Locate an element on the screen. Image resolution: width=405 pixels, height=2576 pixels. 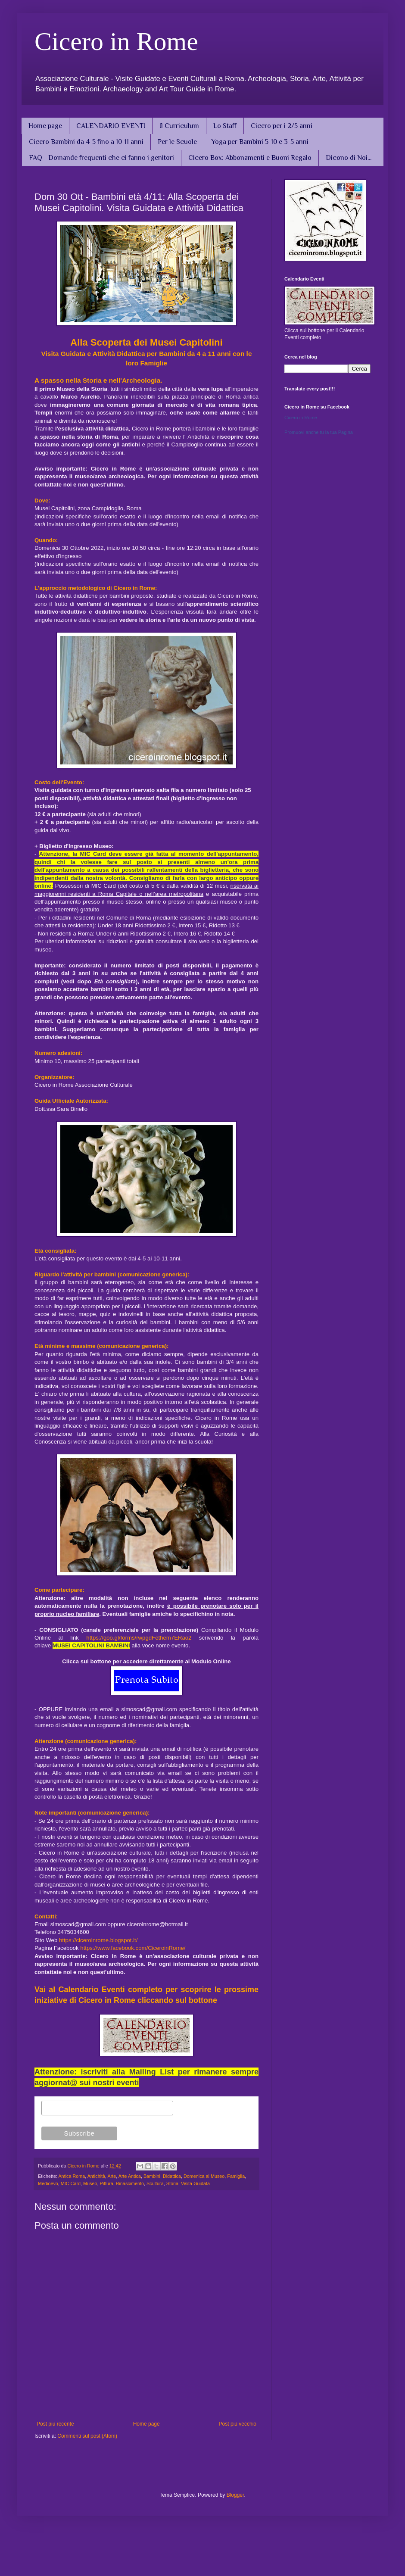
Post più recente is located at coordinates (55, 2424).